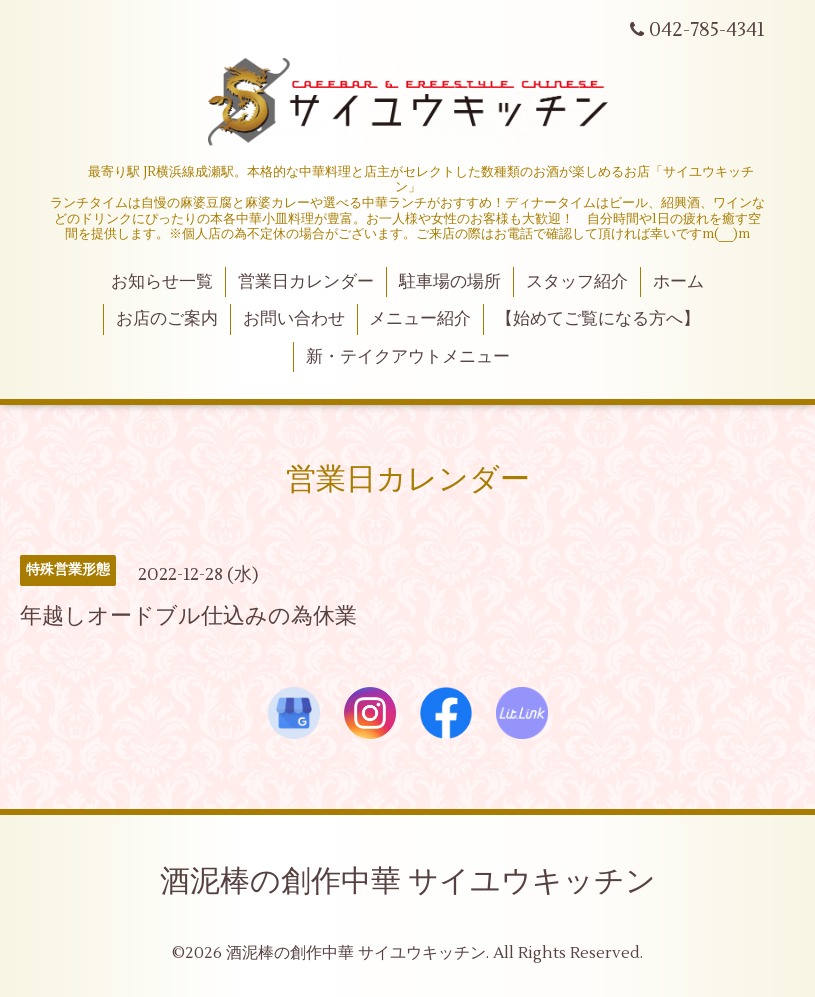  What do you see at coordinates (408, 357) in the screenshot?
I see `新・テイクアウトメニュー` at bounding box center [408, 357].